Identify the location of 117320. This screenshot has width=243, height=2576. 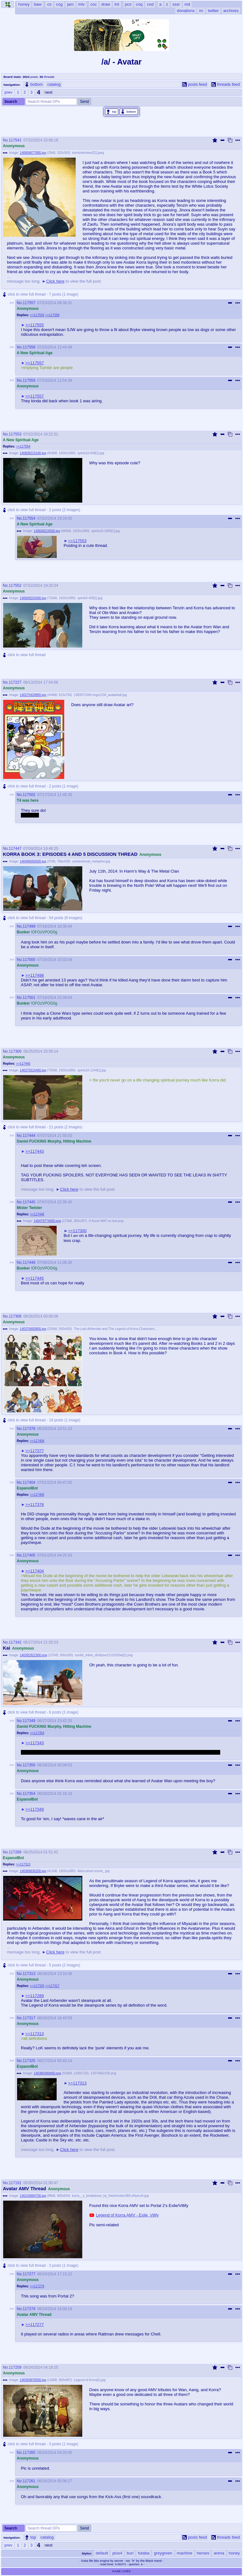
(29, 2061).